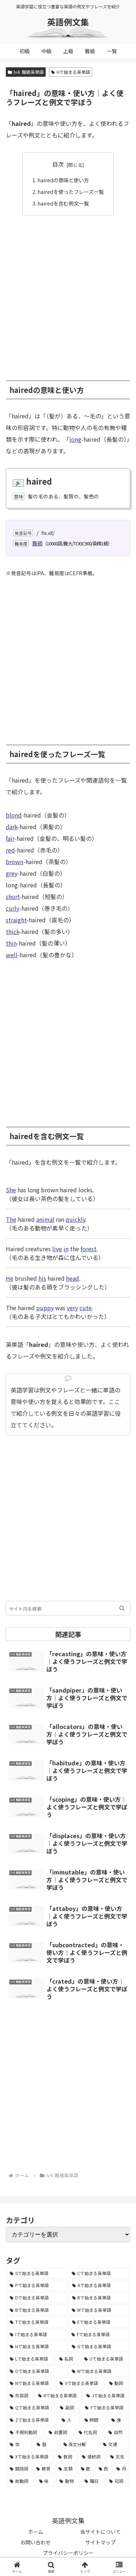  Describe the element at coordinates (92, 2456) in the screenshot. I see `[接続詞 (29個の項目)]` at that location.